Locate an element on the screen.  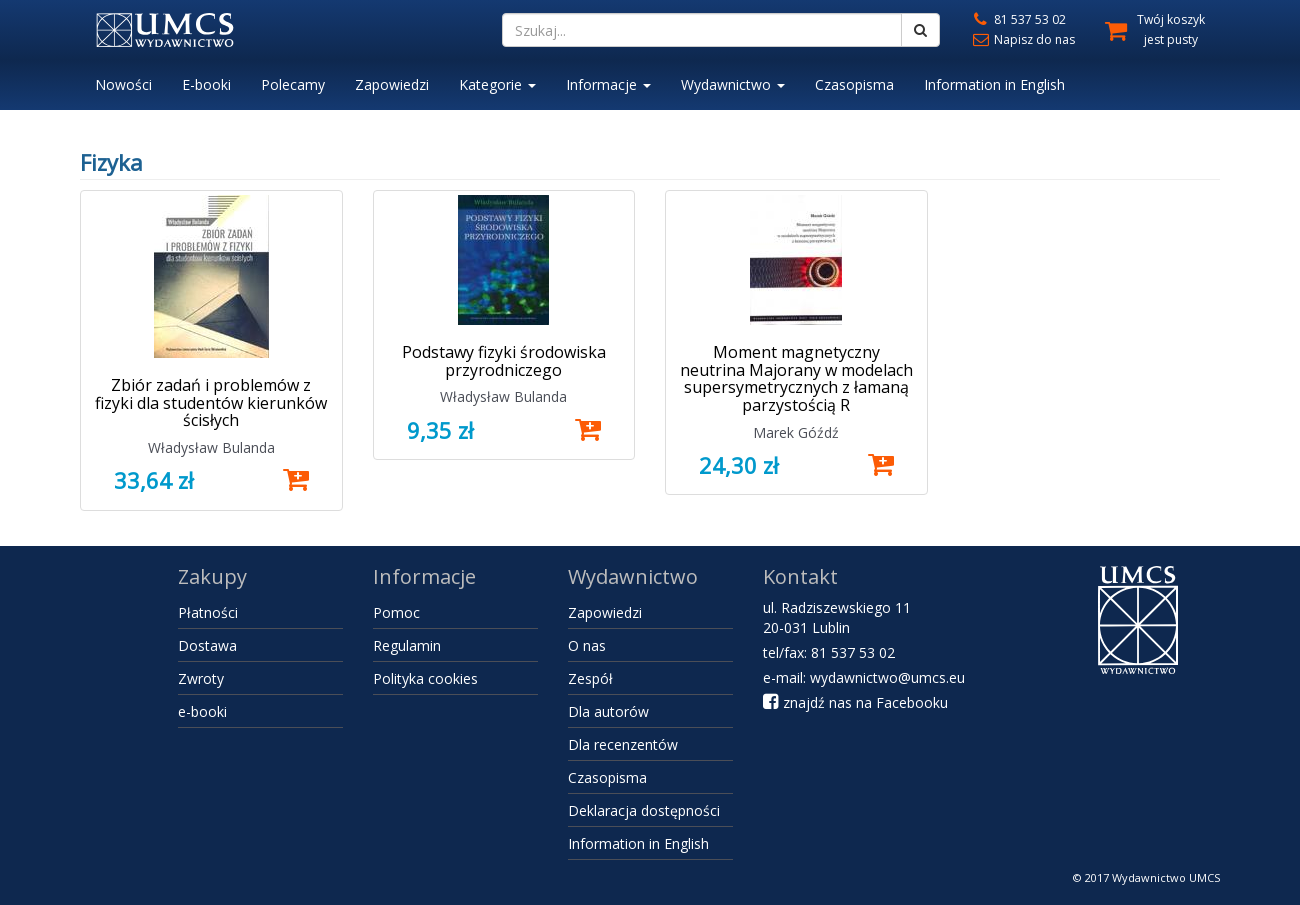
Polityka cookies is located at coordinates (425, 678).